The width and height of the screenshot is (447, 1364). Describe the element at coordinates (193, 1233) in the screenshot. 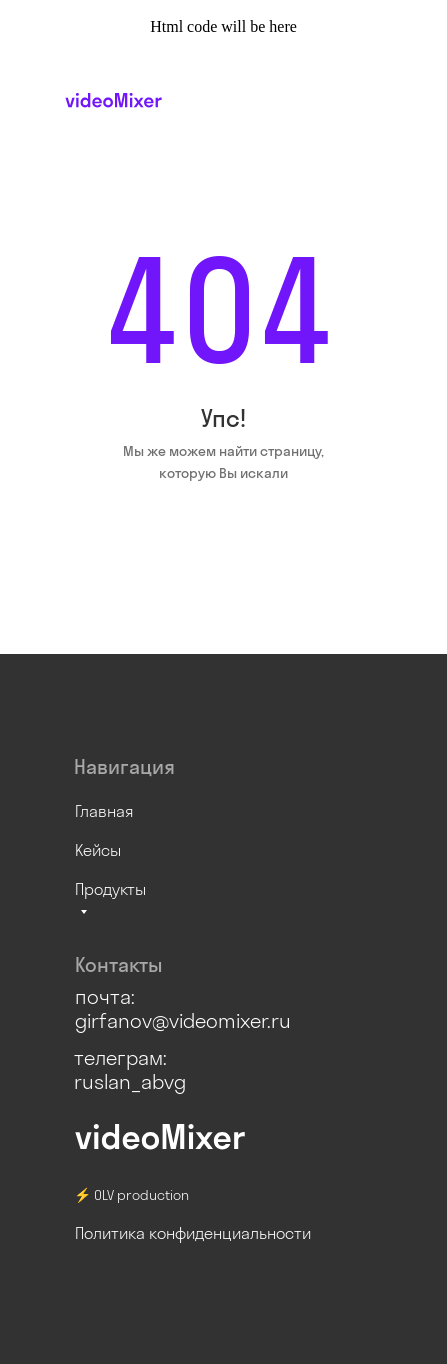

I see `Политика конфиденциальности` at that location.